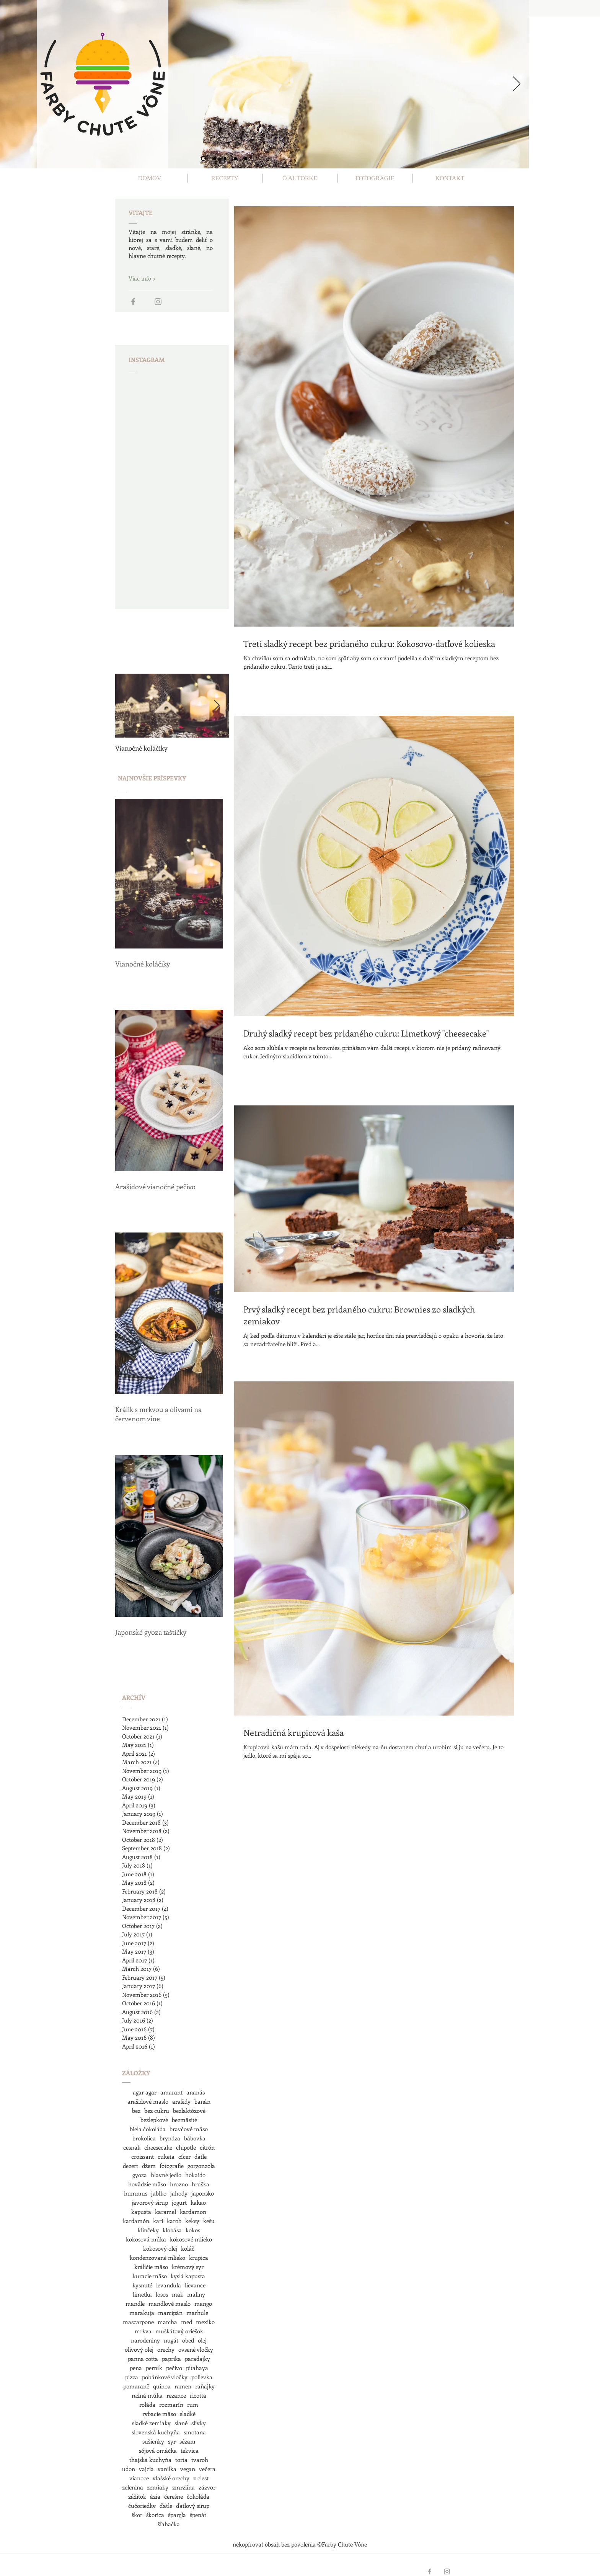 The height and width of the screenshot is (2576, 600). I want to click on kokosový olej, so click(160, 2248).